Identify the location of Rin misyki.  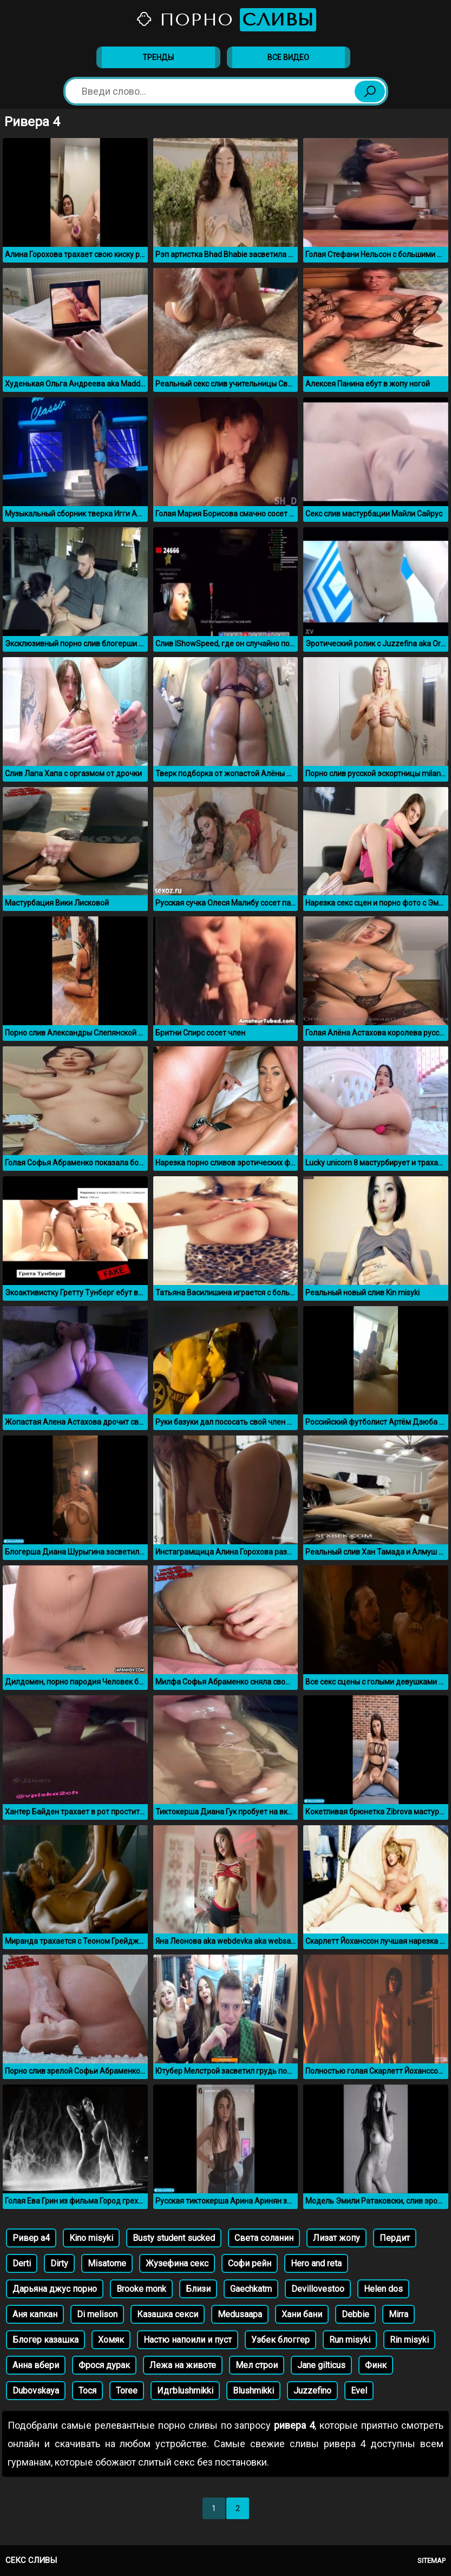
(409, 2340).